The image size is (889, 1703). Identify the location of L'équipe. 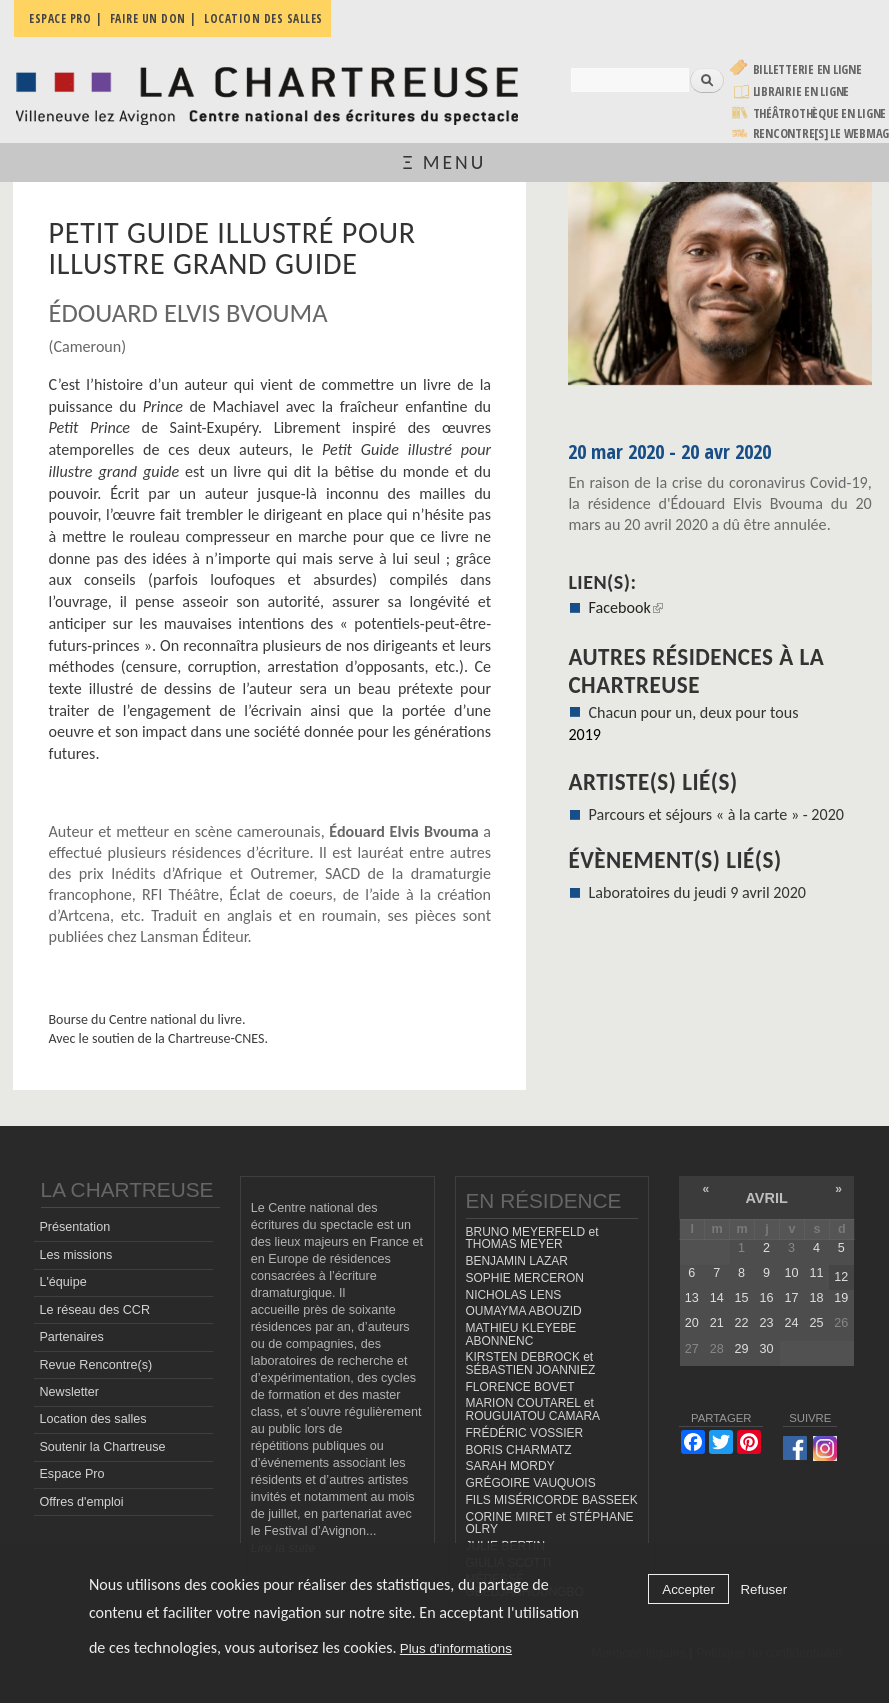
(62, 1282).